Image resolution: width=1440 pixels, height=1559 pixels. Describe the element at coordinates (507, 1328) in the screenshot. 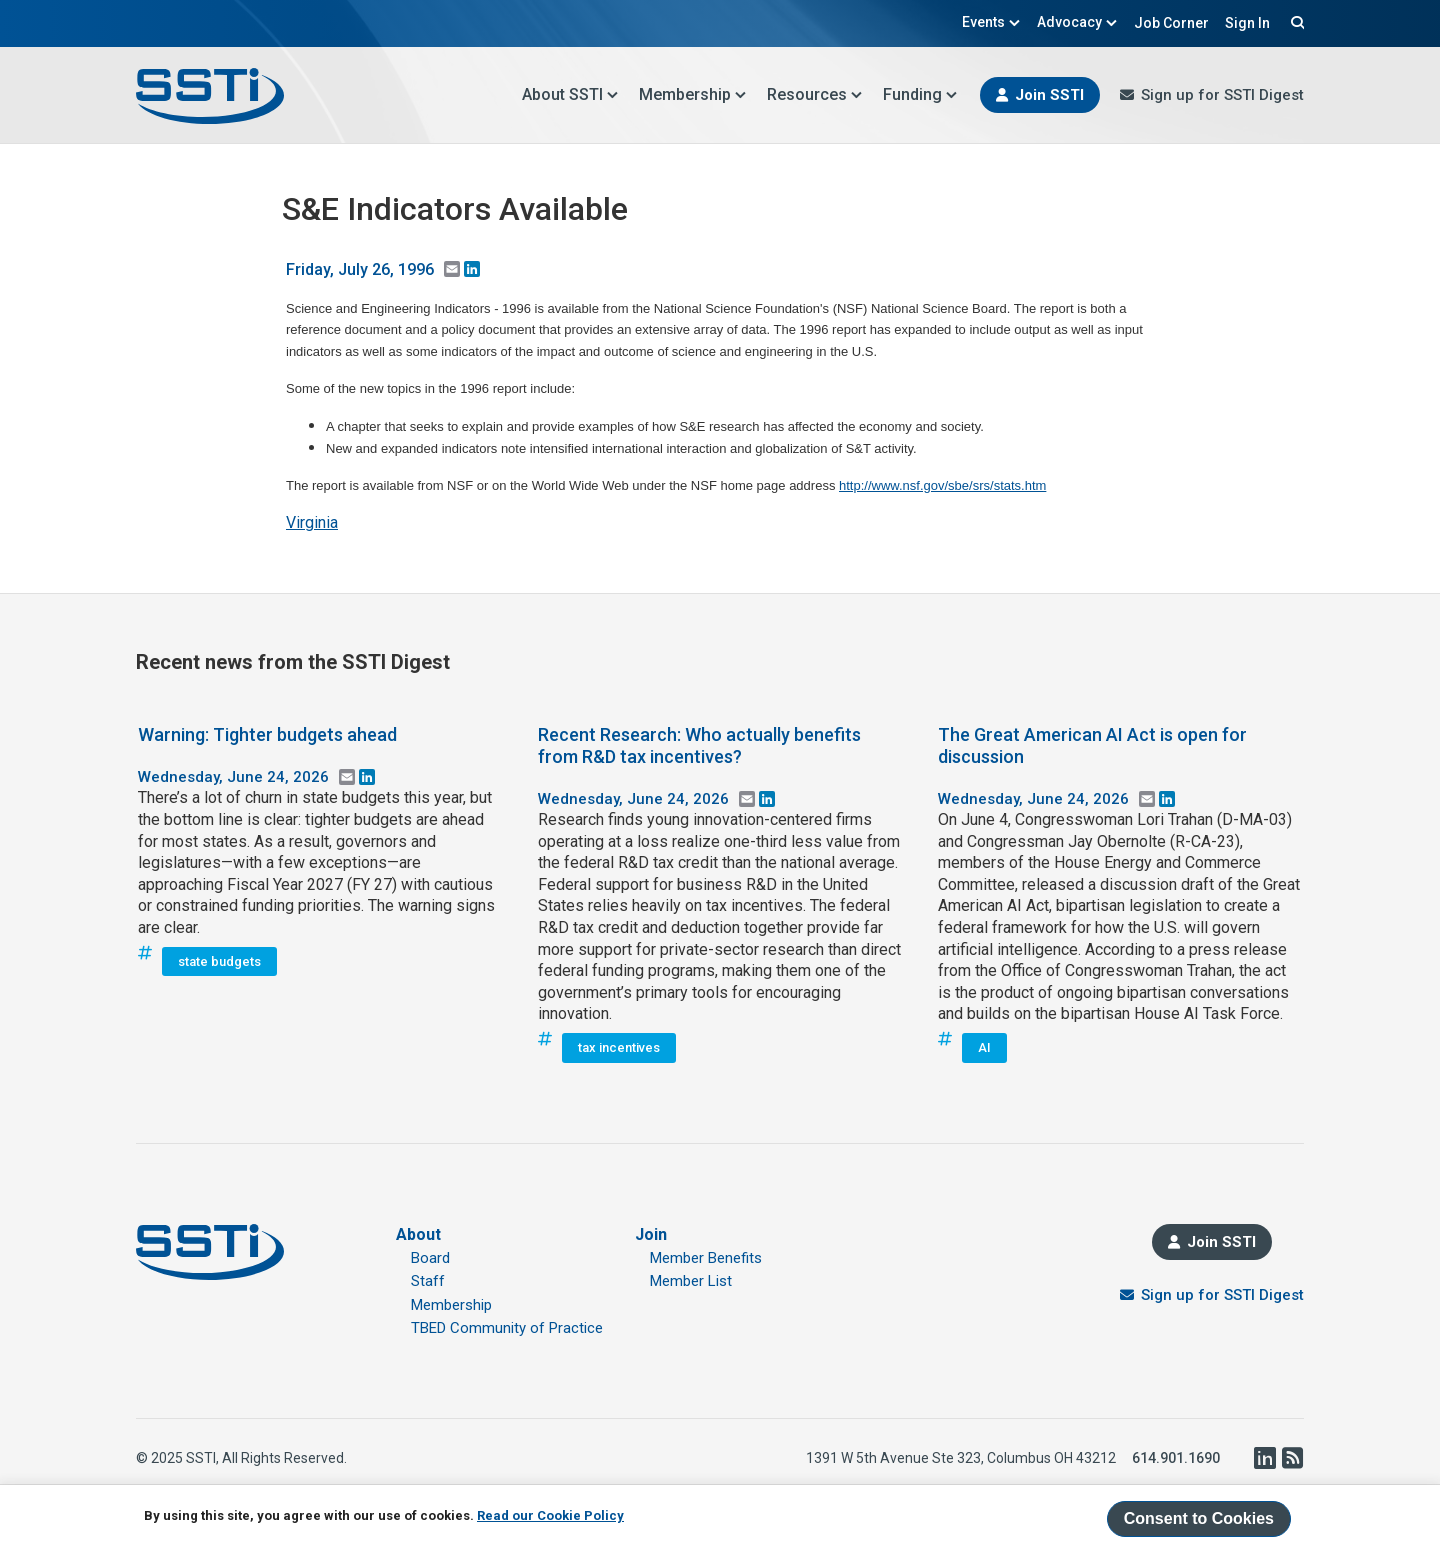

I see `TBED Community of Practice` at that location.